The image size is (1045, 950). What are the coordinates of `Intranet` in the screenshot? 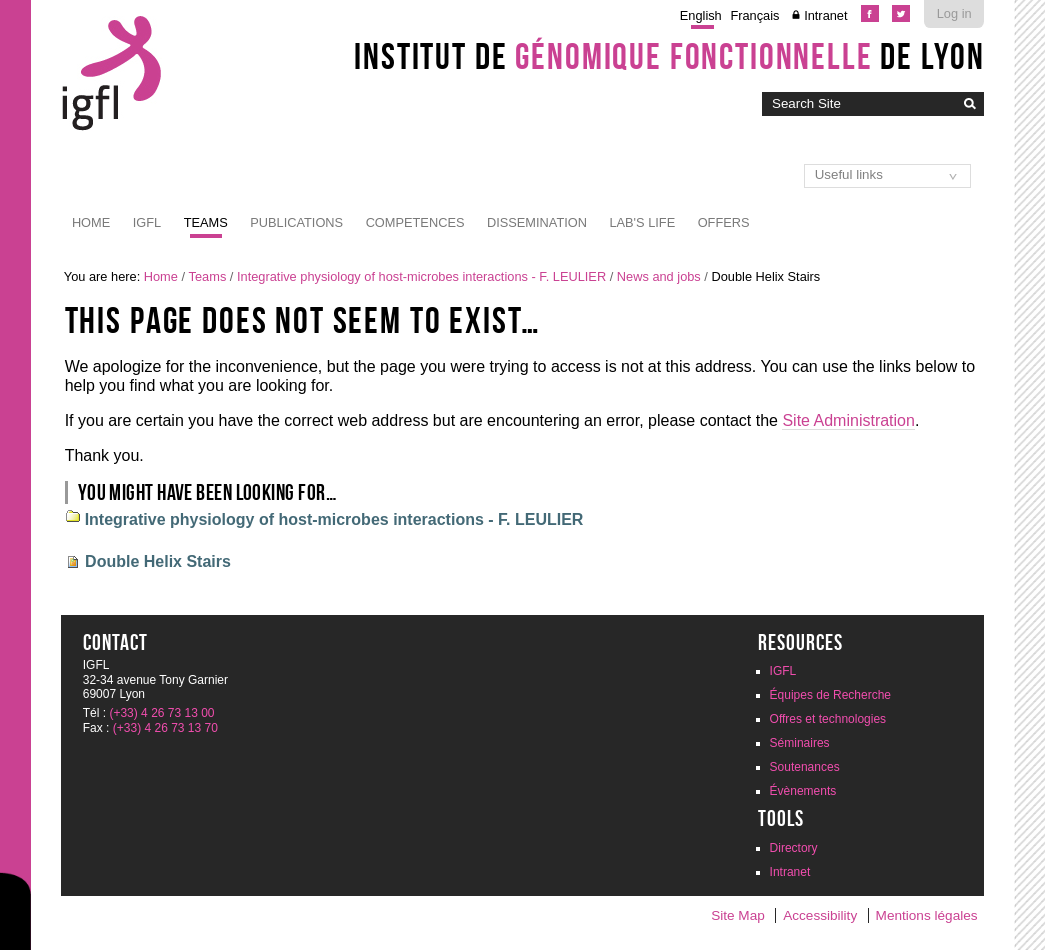 It's located at (825, 15).